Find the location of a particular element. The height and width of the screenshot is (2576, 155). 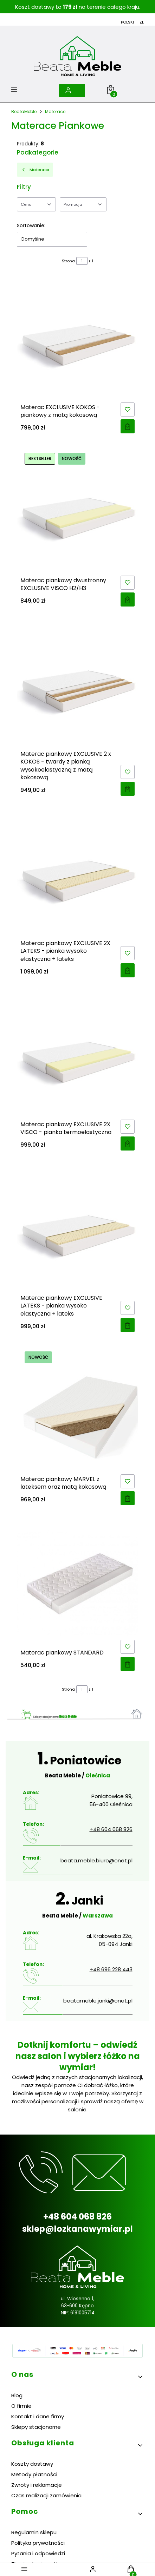

[Strona 1 z 1. Wpisz numer, żeby przejść do innej strony. Strona przeładuje się po opuszczeniu pola.] is located at coordinates (82, 261).